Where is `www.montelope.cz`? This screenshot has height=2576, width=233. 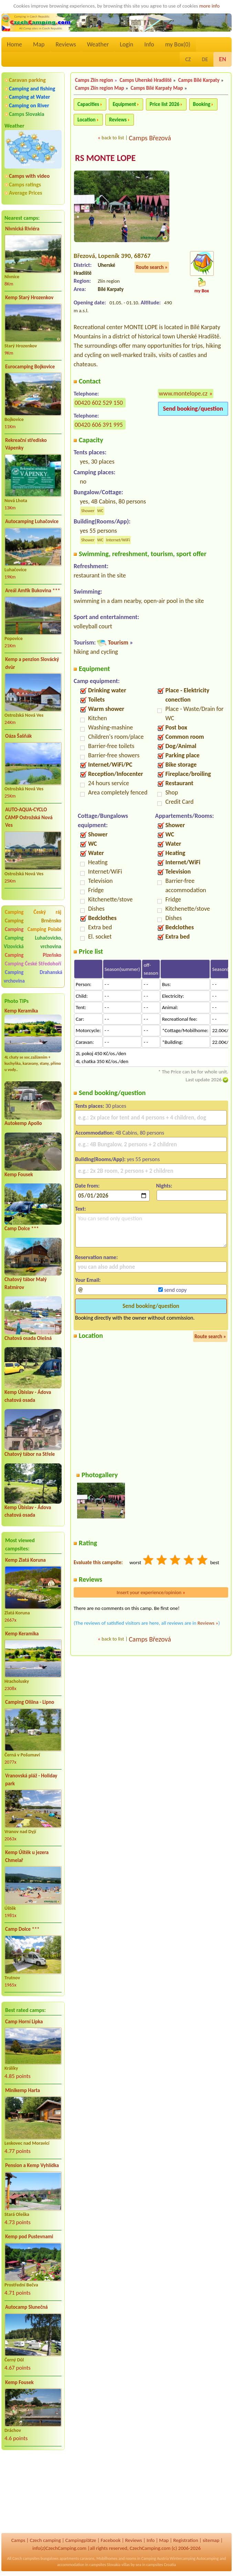
www.montelope.cz is located at coordinates (183, 394).